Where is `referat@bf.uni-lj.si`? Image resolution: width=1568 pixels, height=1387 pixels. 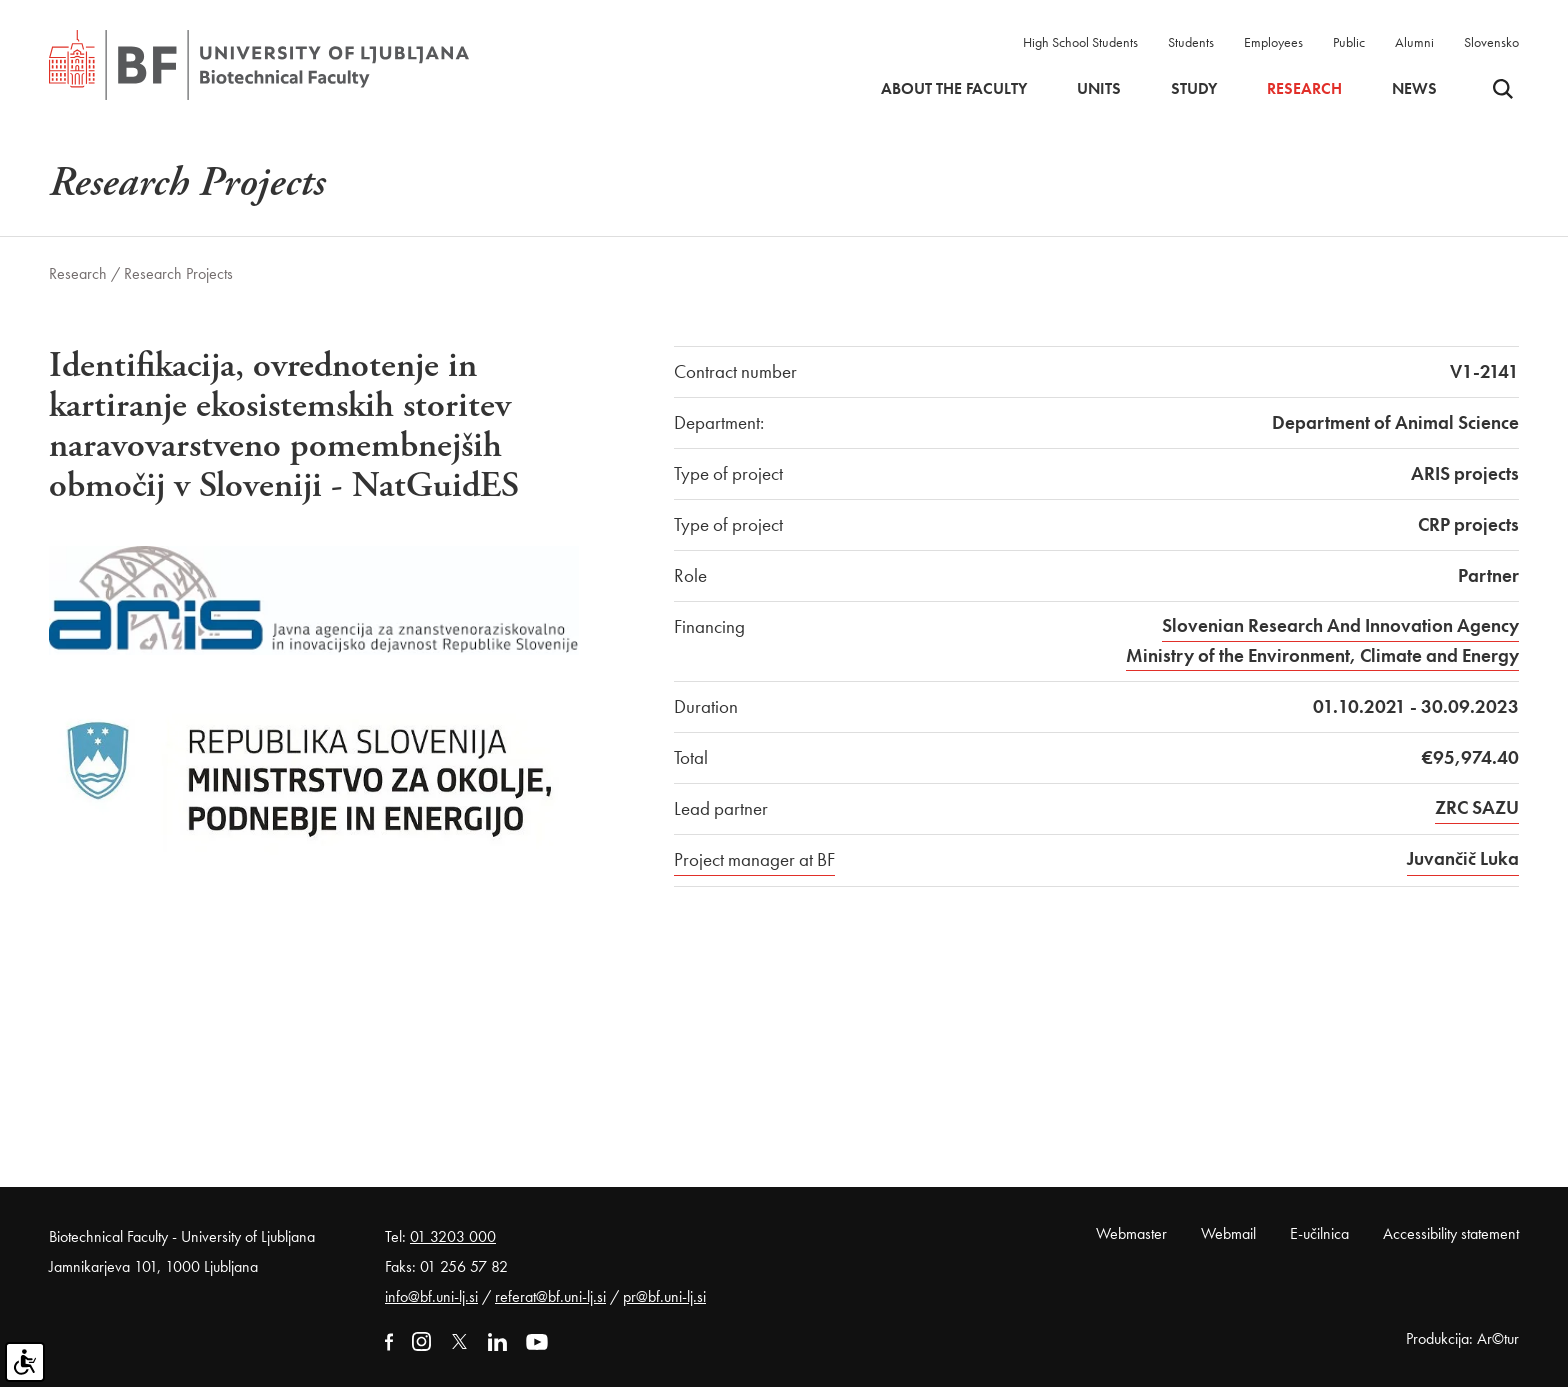
referat@bf.uni-lj.si is located at coordinates (550, 1296).